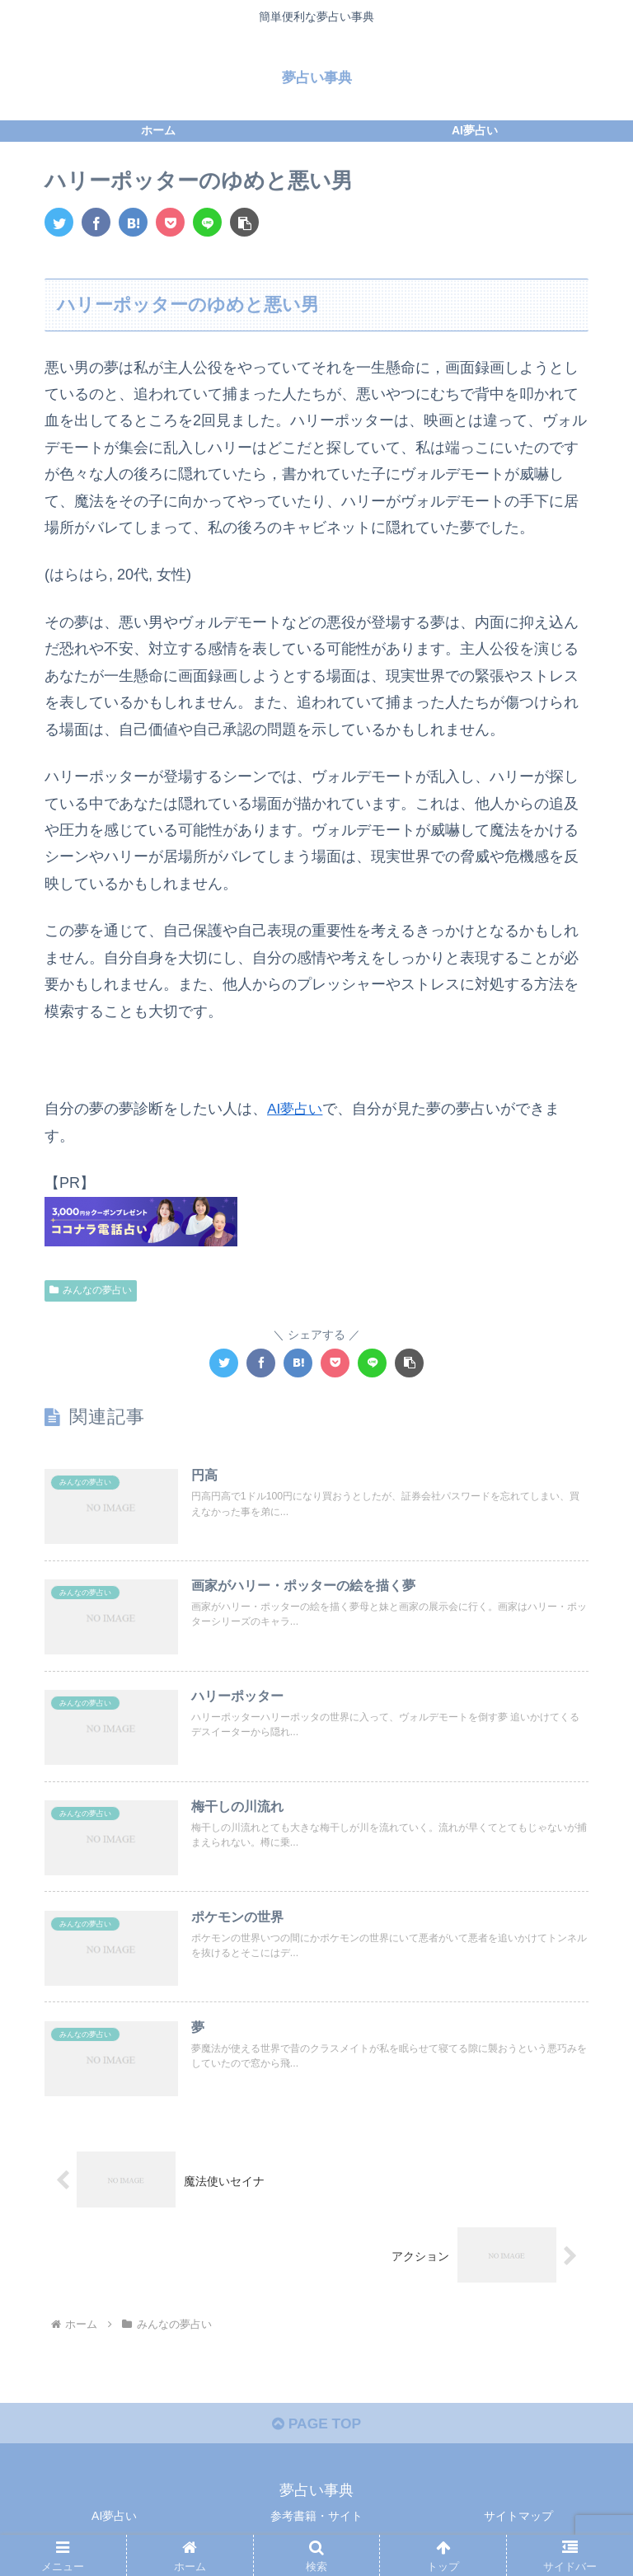 The image size is (633, 2576). Describe the element at coordinates (90, 1290) in the screenshot. I see `みんなの夢占い` at that location.